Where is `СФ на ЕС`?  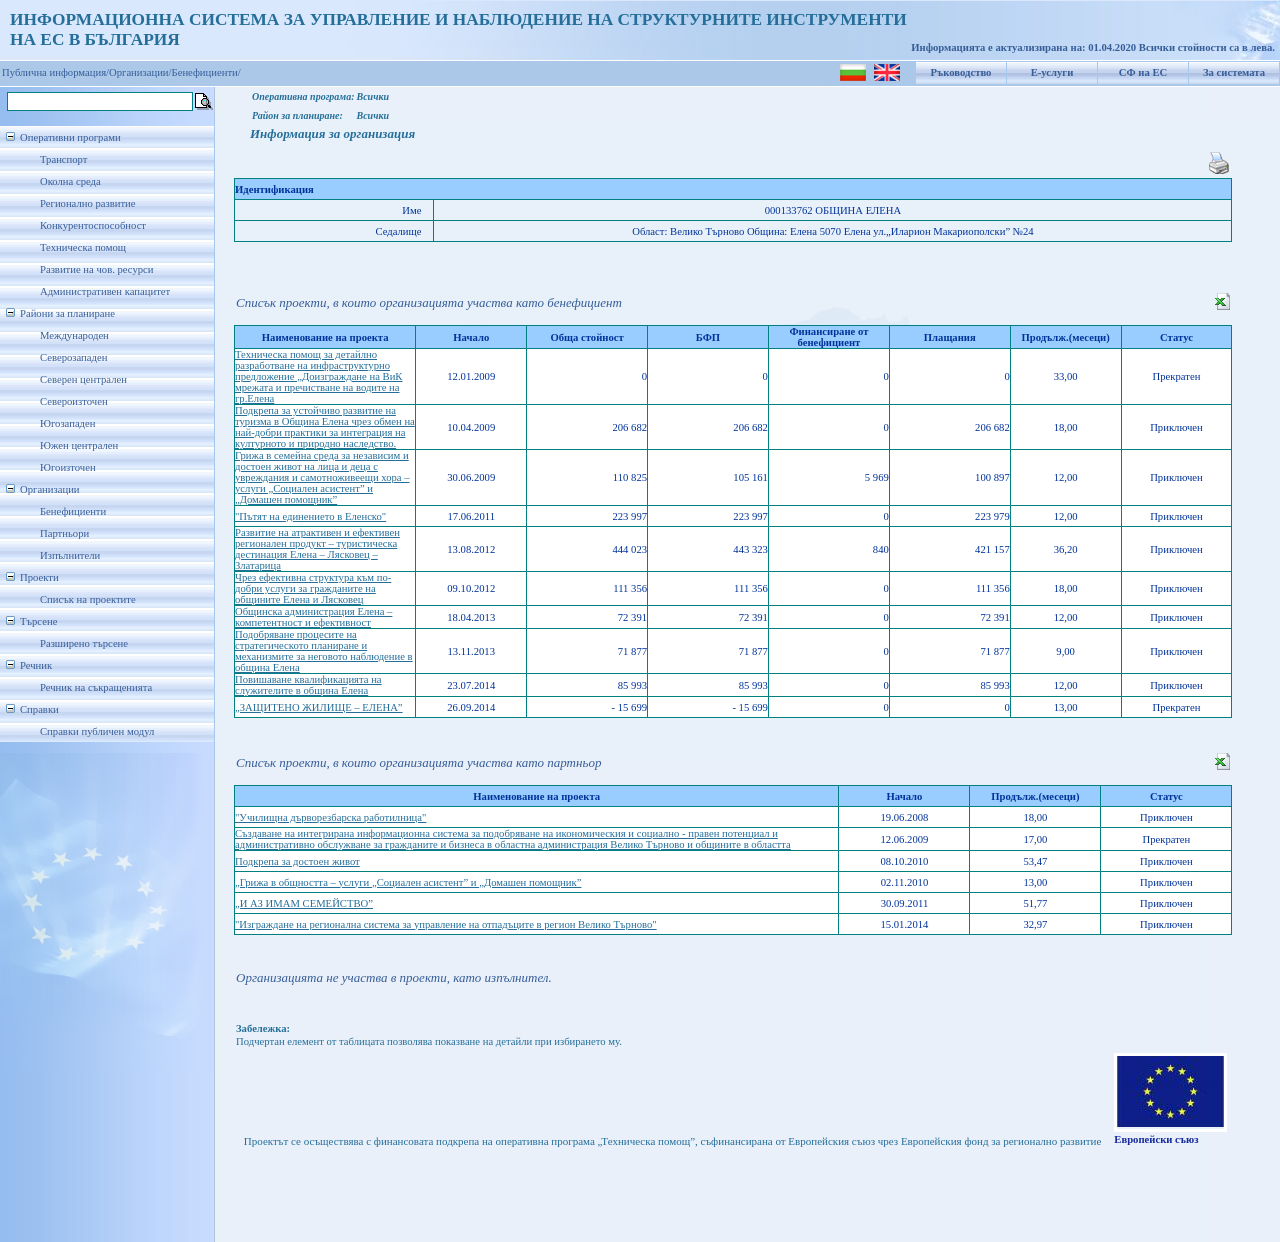 СФ на ЕС is located at coordinates (1143, 72).